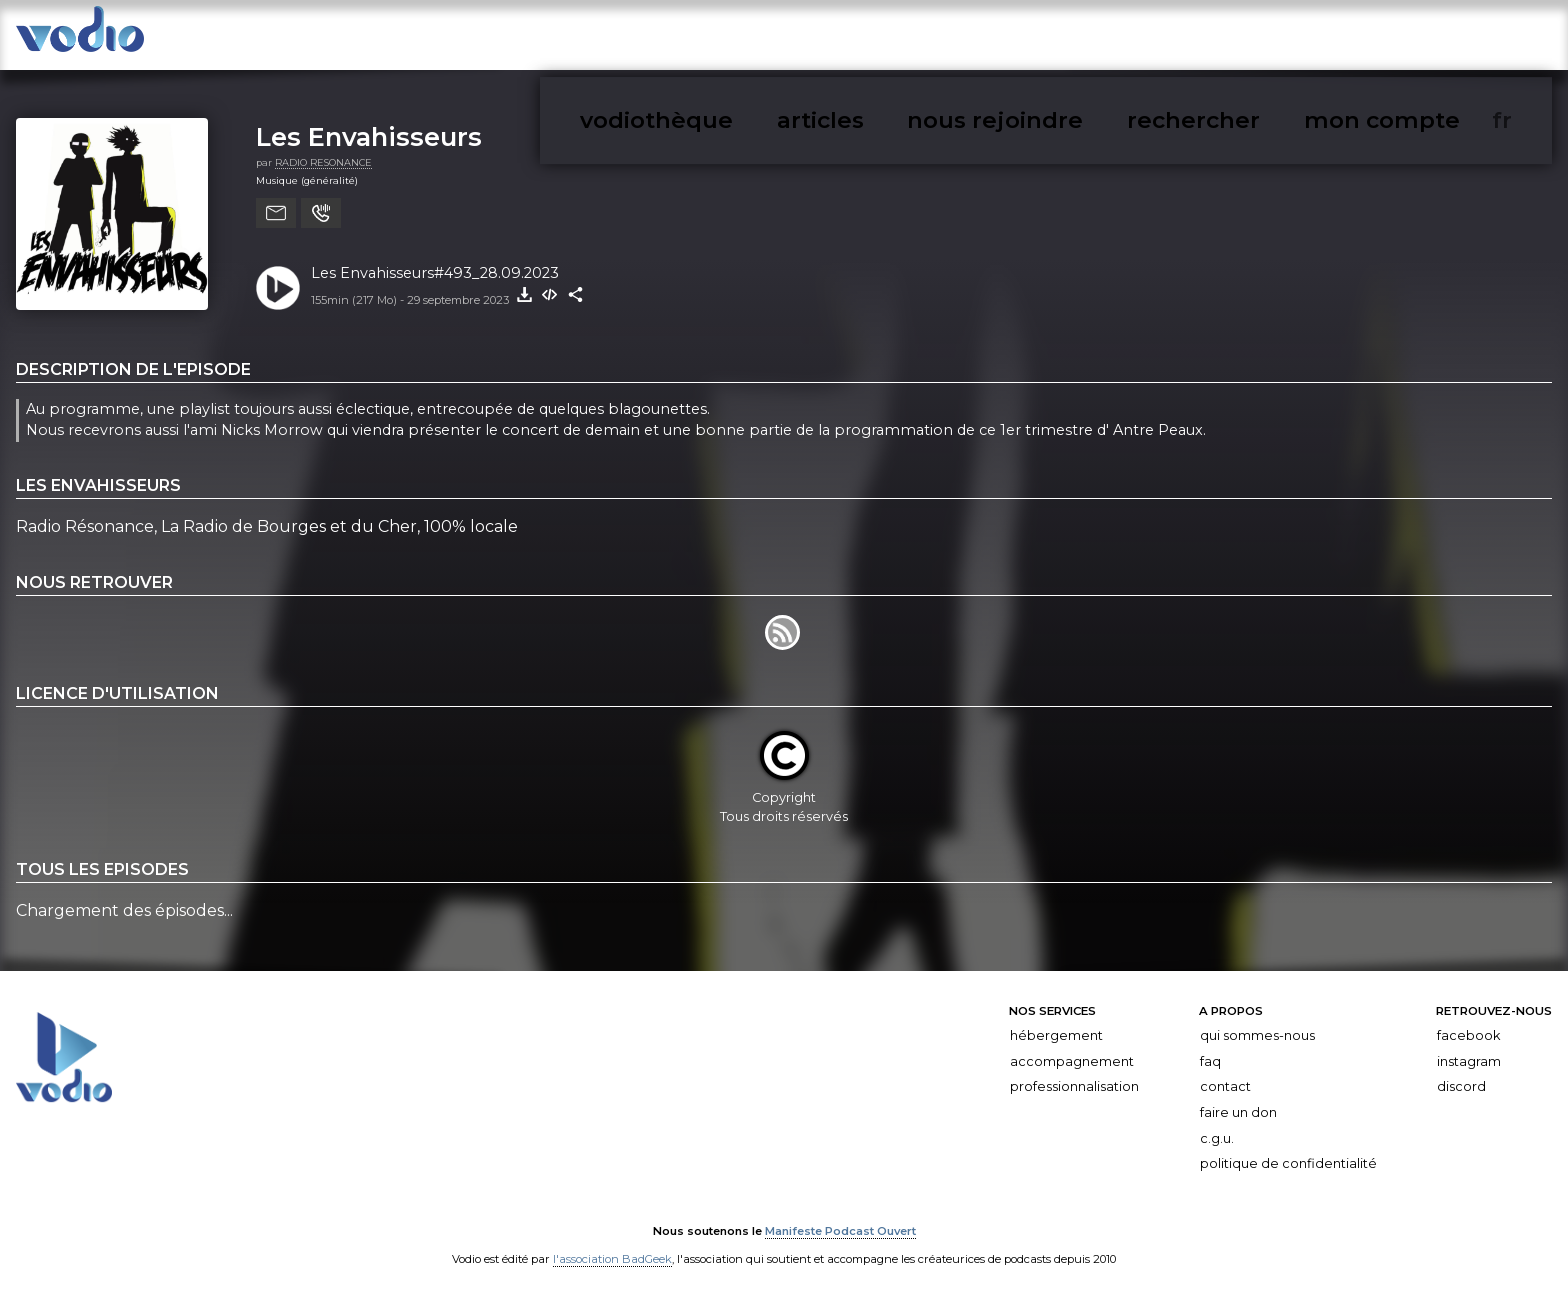 The height and width of the screenshot is (1292, 1568). Describe the element at coordinates (1210, 1050) in the screenshot. I see `FAQ` at that location.